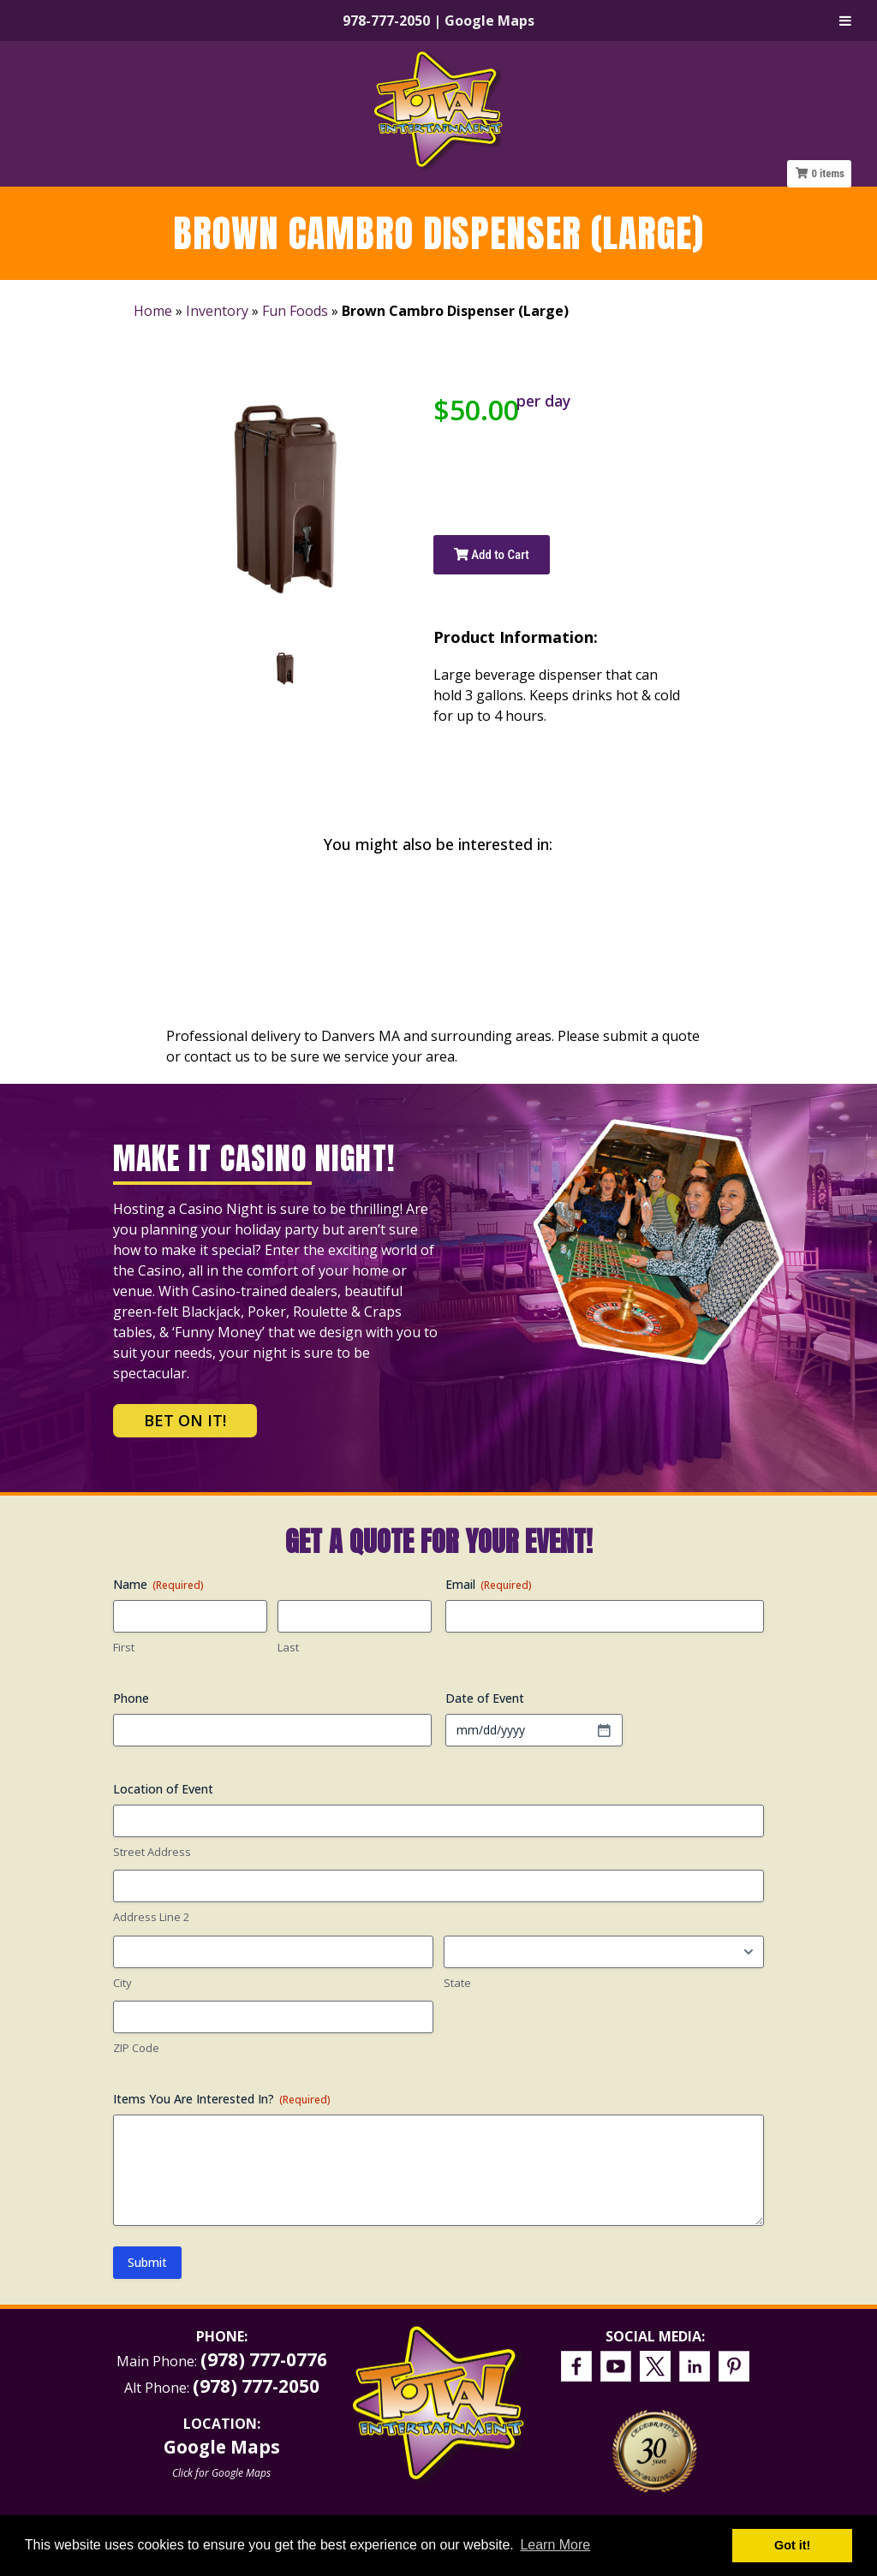  What do you see at coordinates (151, 1917) in the screenshot?
I see `Address Line 2` at bounding box center [151, 1917].